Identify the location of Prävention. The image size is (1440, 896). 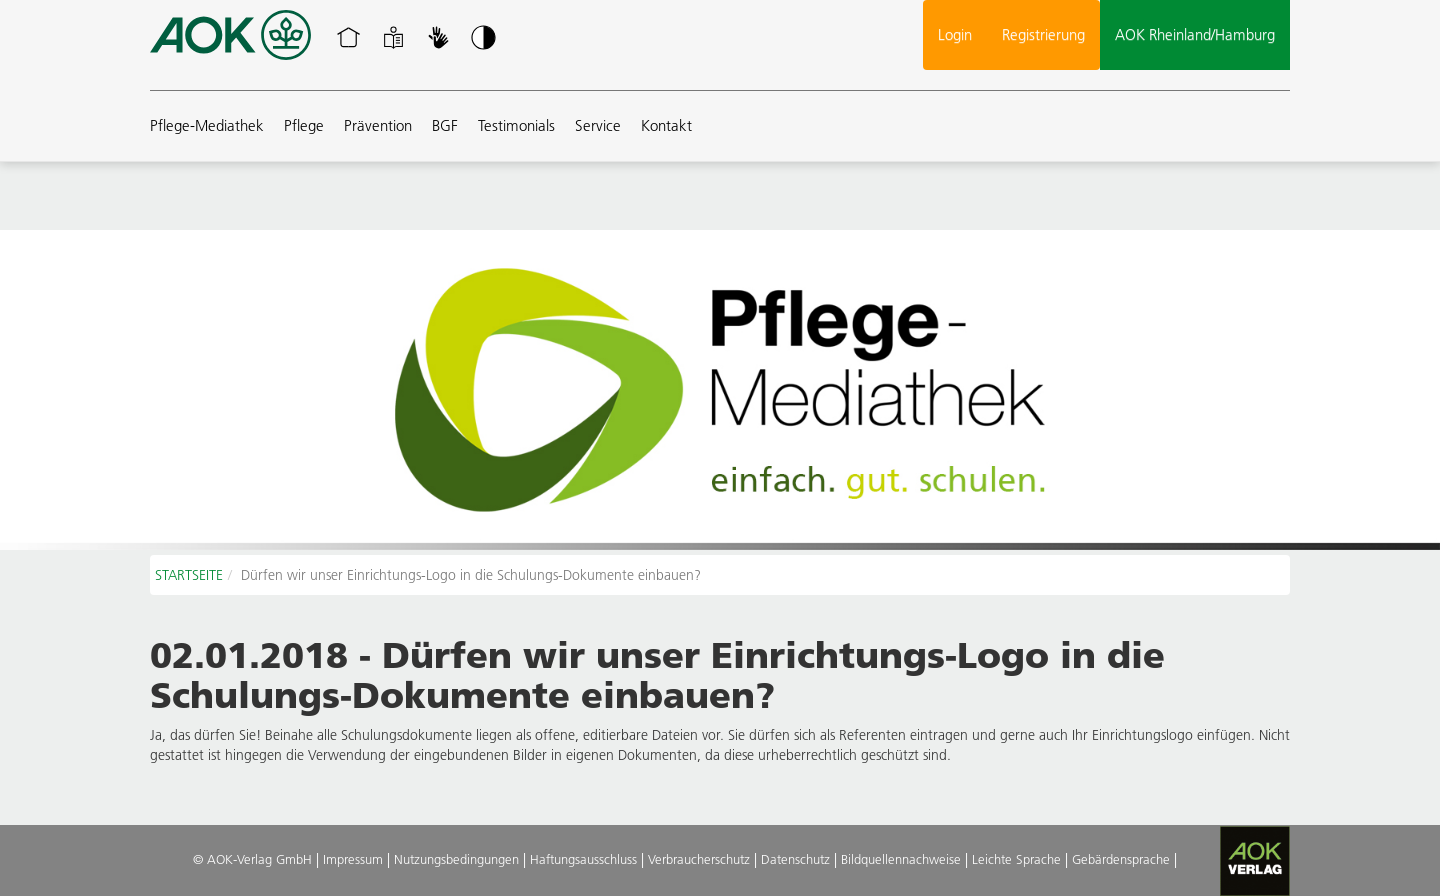
(378, 125).